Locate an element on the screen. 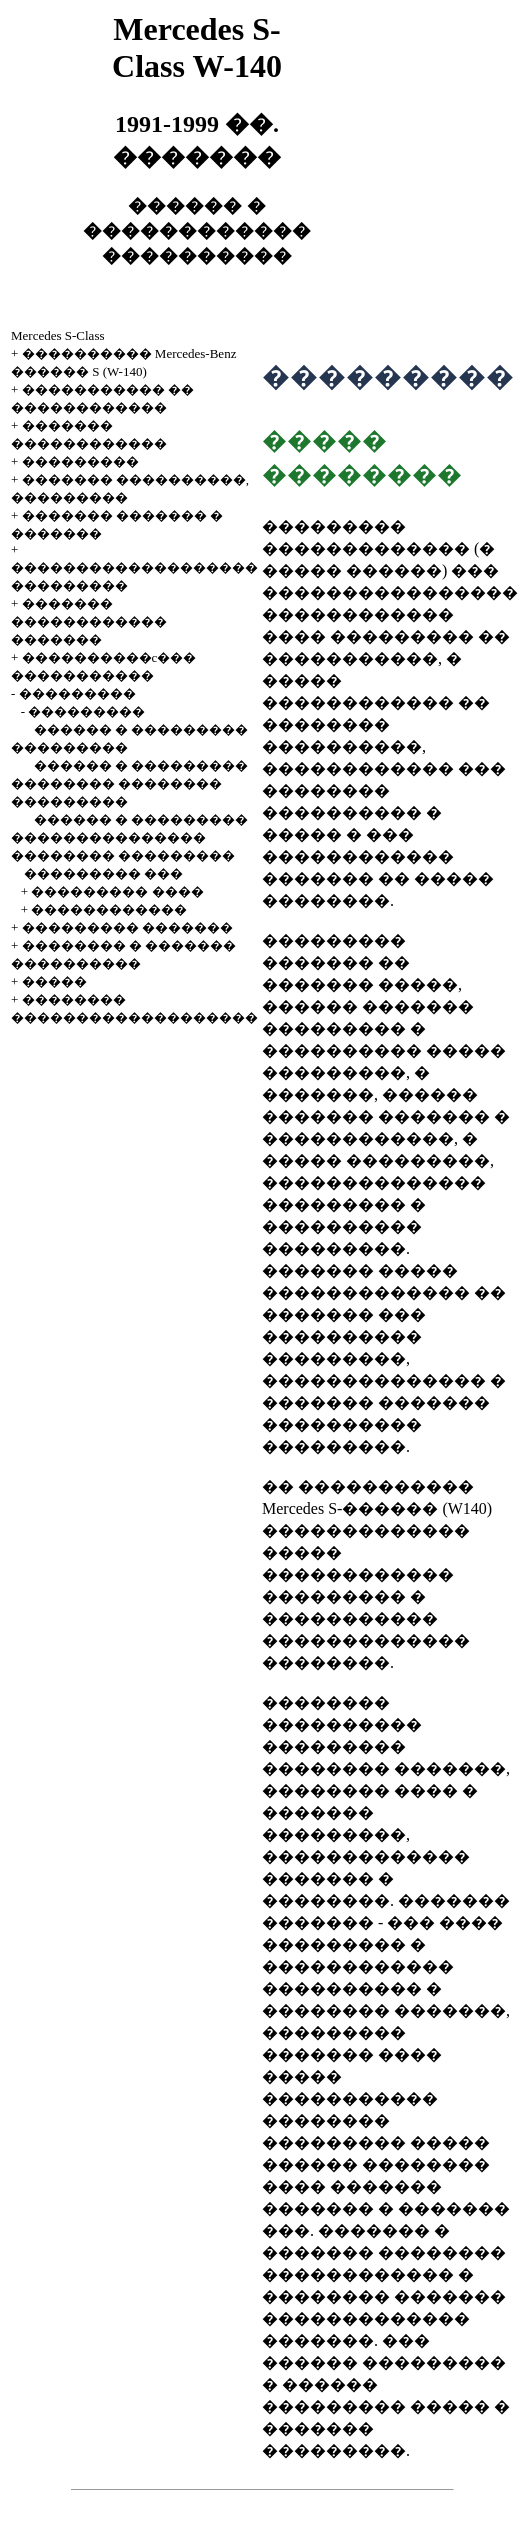 The height and width of the screenshot is (2522, 525). ����� is located at coordinates (54, 981).